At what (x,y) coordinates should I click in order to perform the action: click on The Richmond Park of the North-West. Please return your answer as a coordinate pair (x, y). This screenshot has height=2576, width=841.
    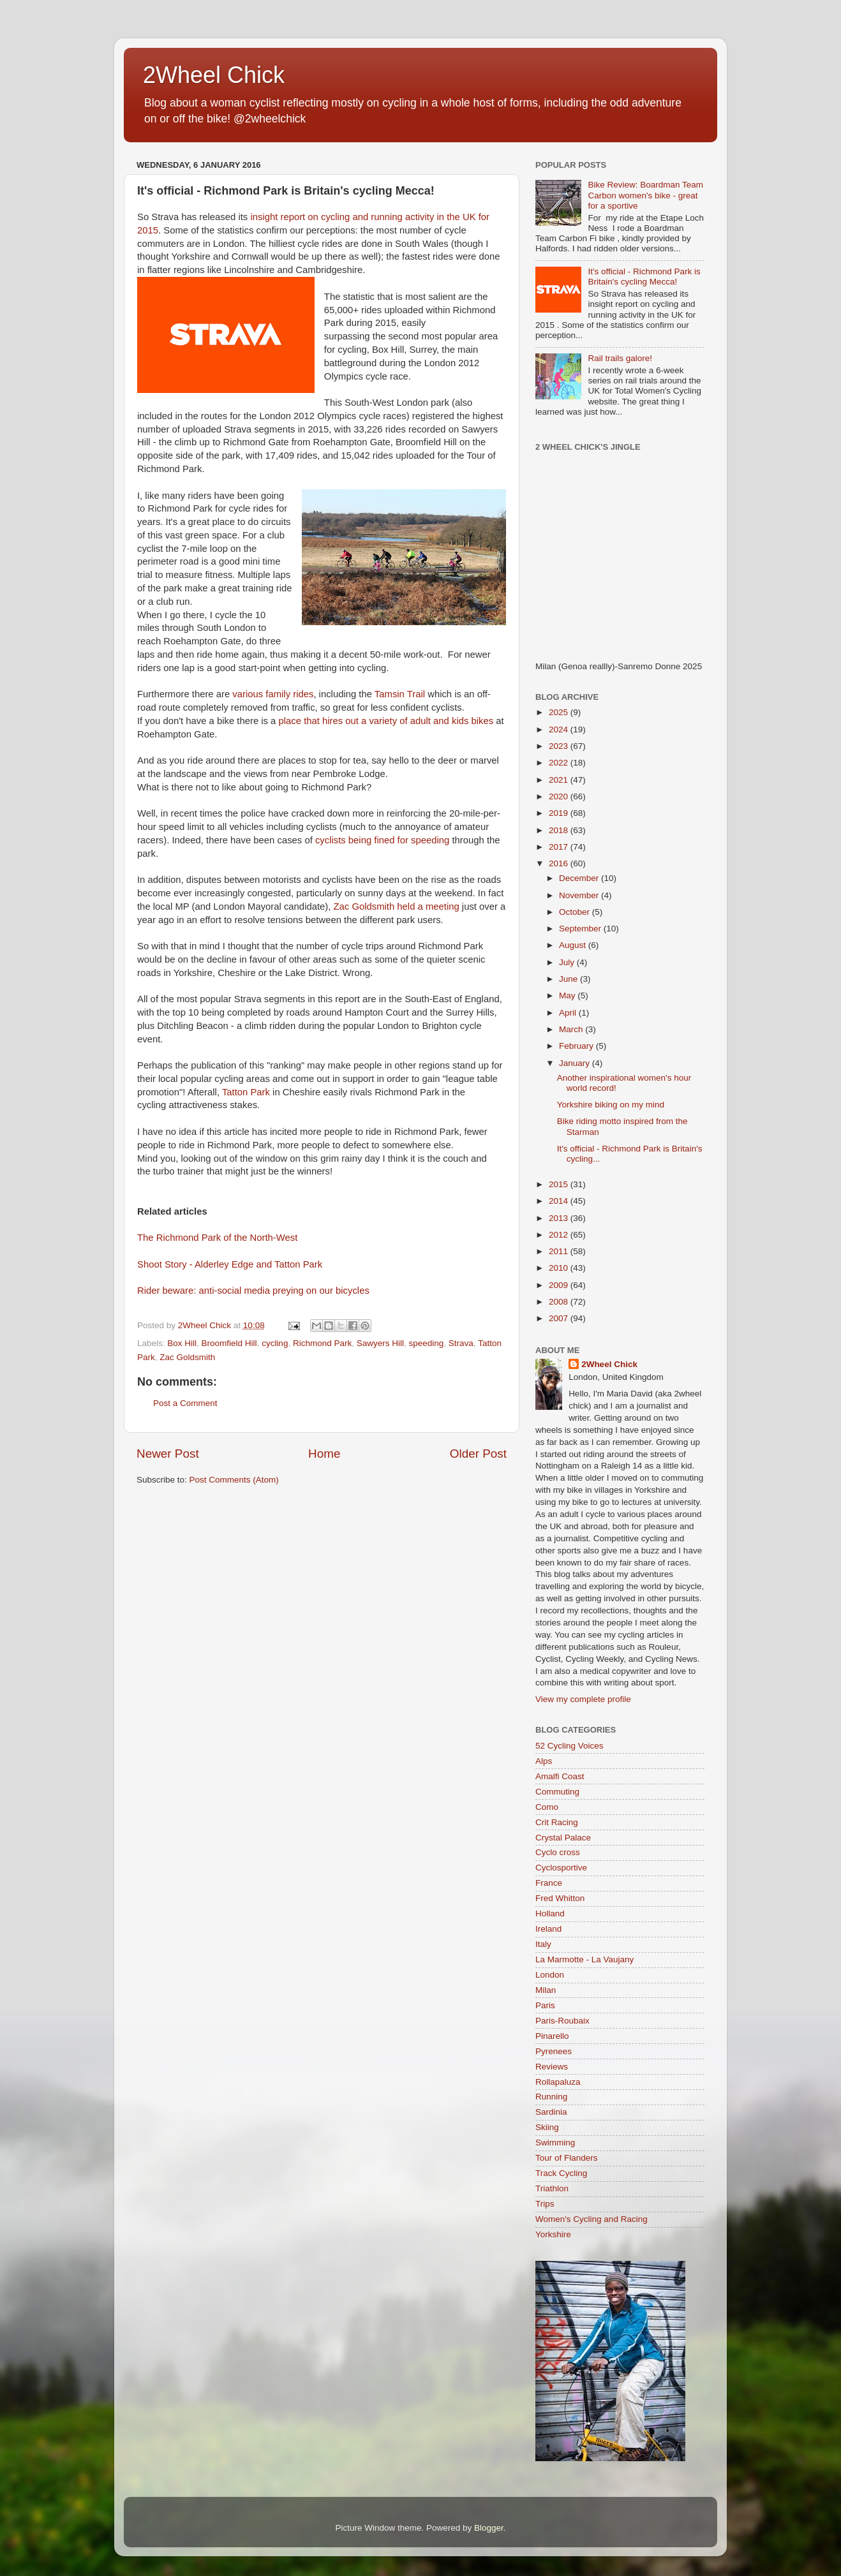
    Looking at the image, I should click on (217, 1237).